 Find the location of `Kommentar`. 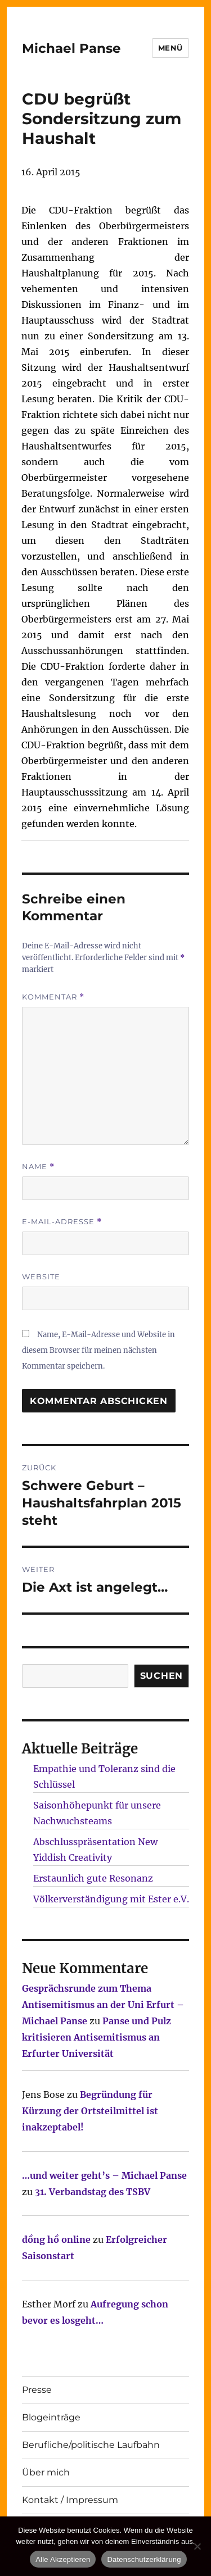

Kommentar is located at coordinates (53, 997).